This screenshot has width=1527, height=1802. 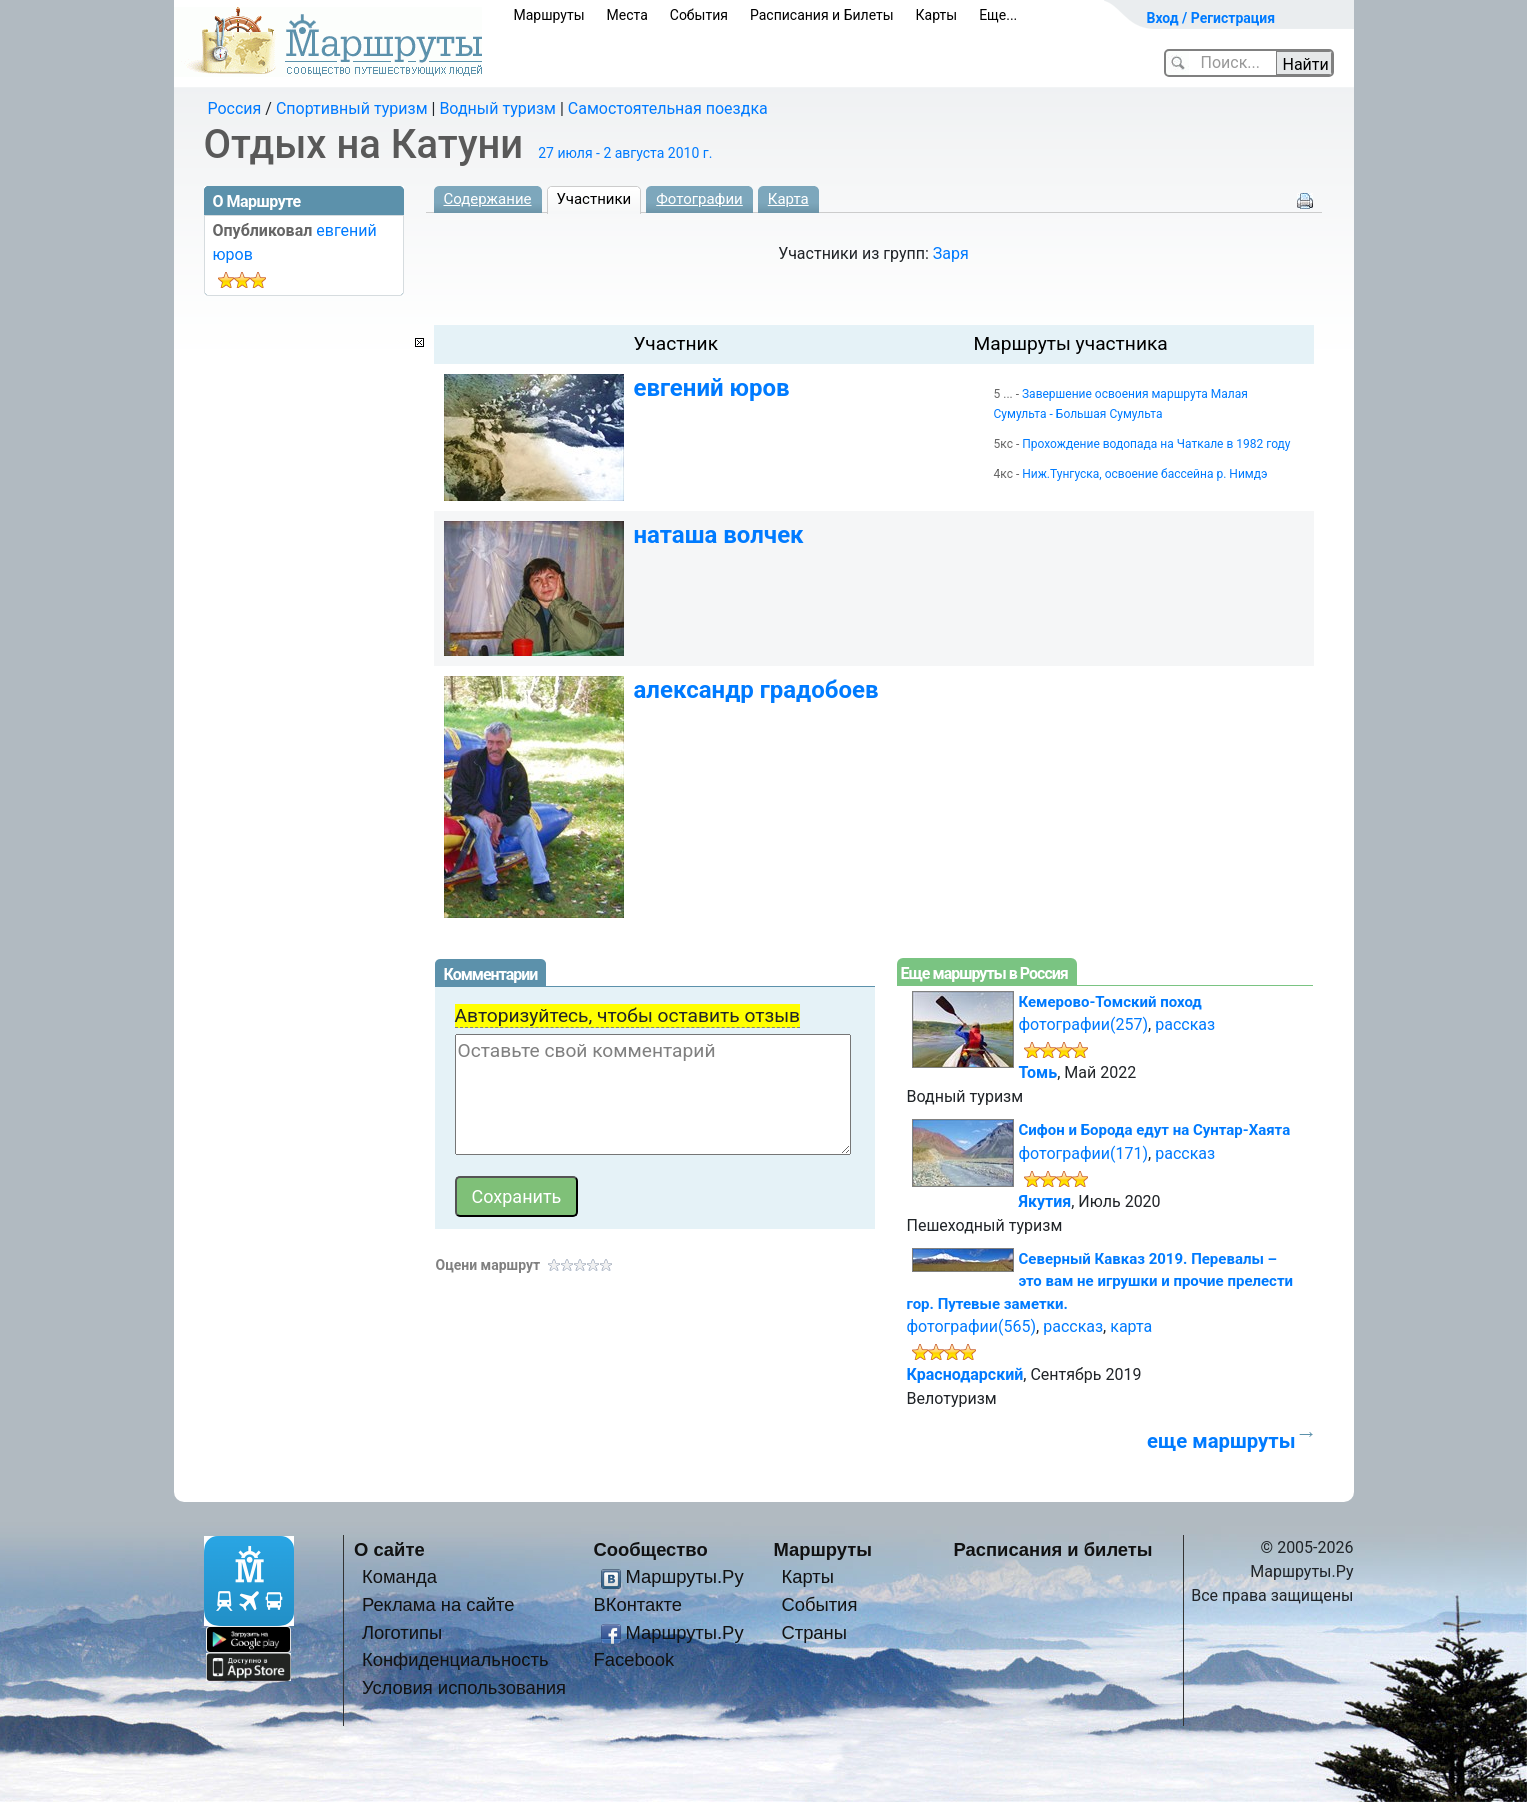 What do you see at coordinates (1185, 1024) in the screenshot?
I see `рассказ` at bounding box center [1185, 1024].